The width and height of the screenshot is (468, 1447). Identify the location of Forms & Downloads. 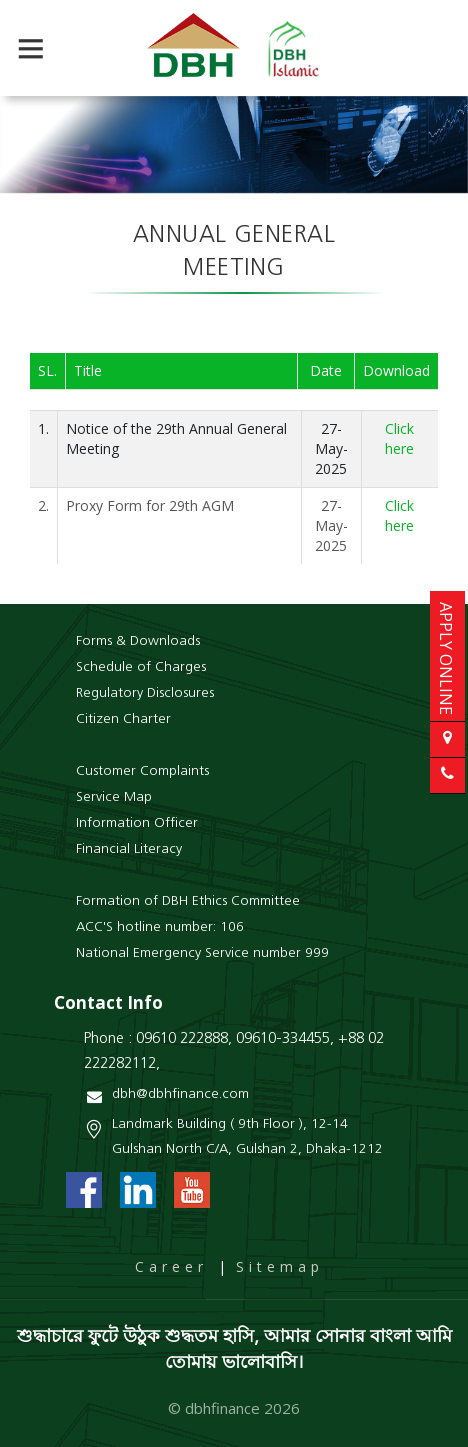
(138, 641).